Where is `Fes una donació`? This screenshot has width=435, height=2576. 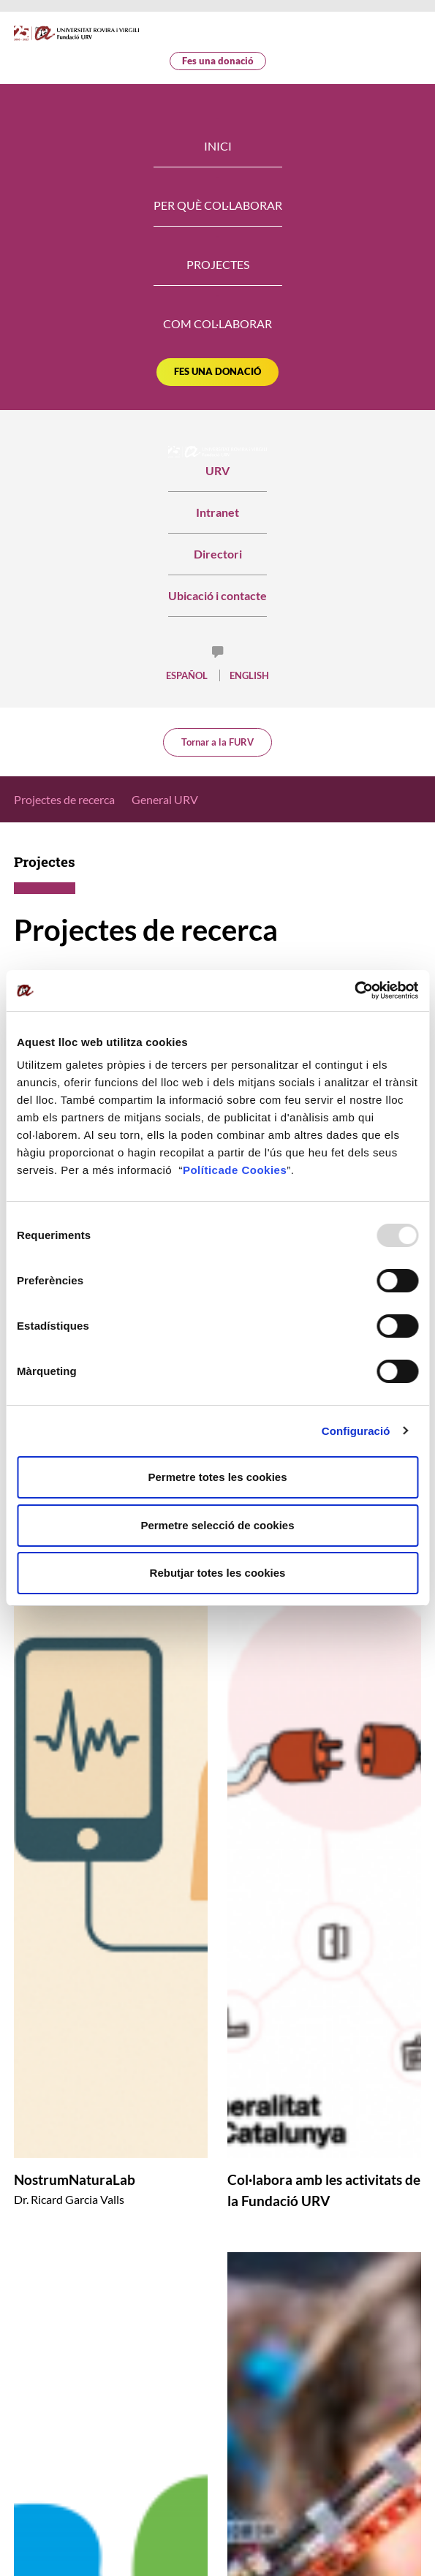 Fes una donació is located at coordinates (218, 61).